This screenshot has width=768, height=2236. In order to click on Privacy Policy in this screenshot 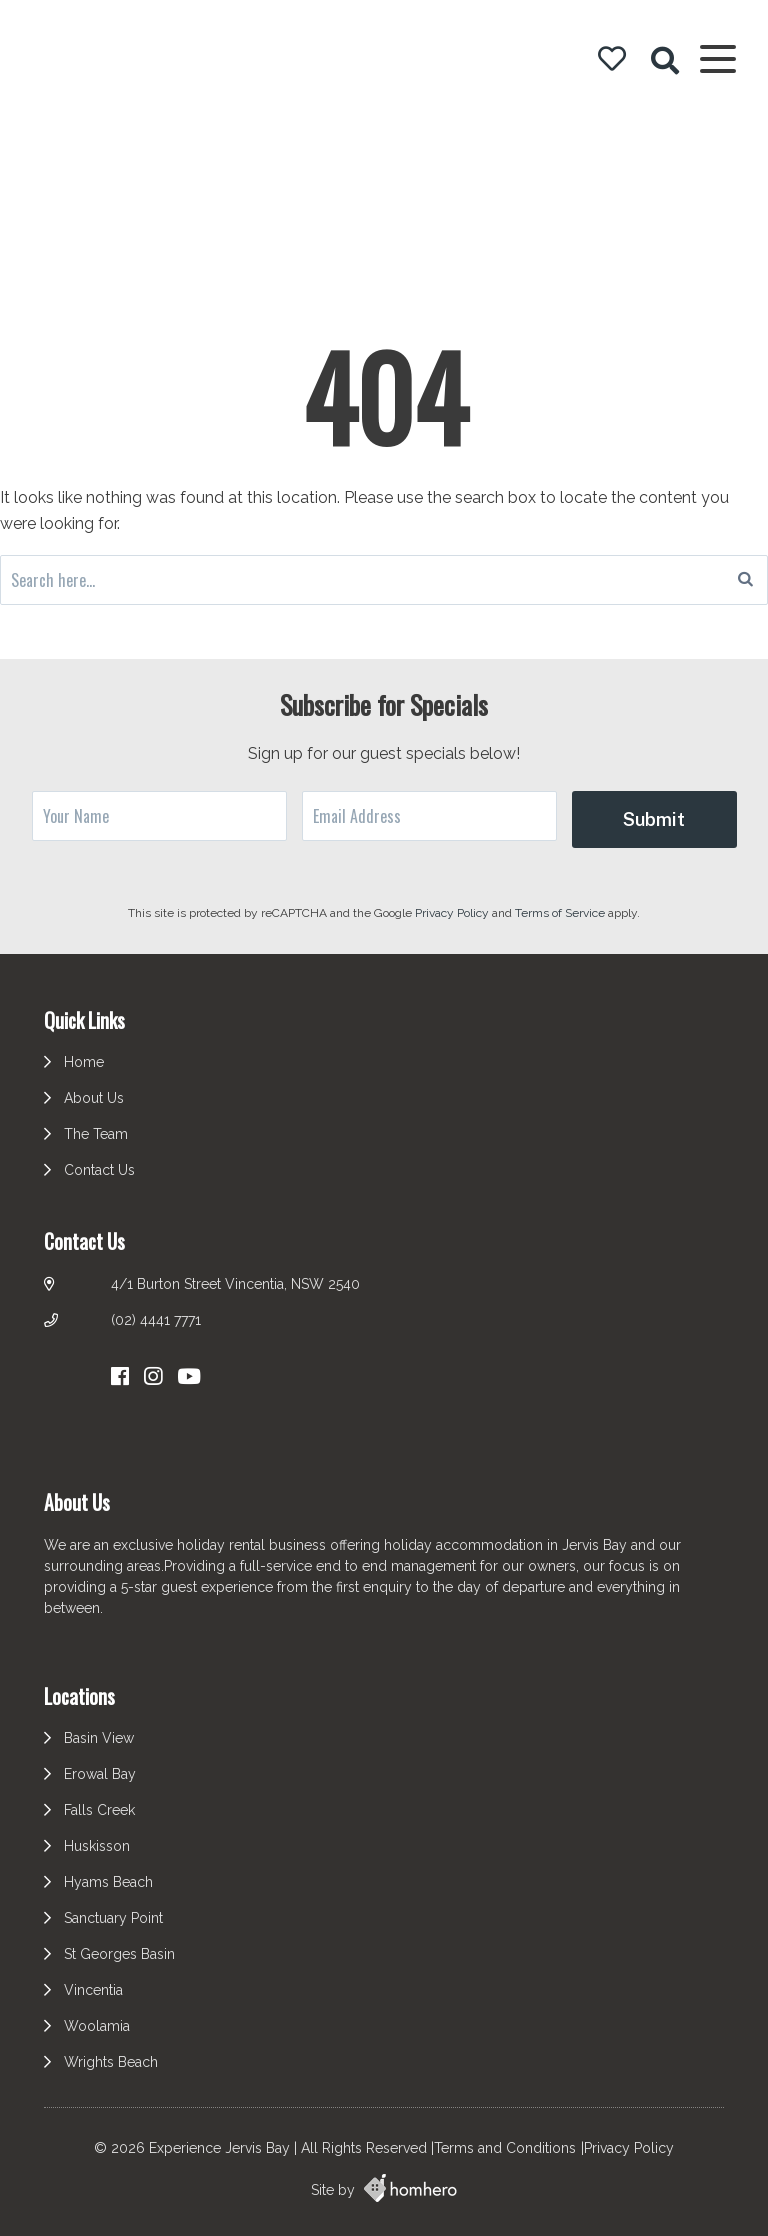, I will do `click(453, 913)`.